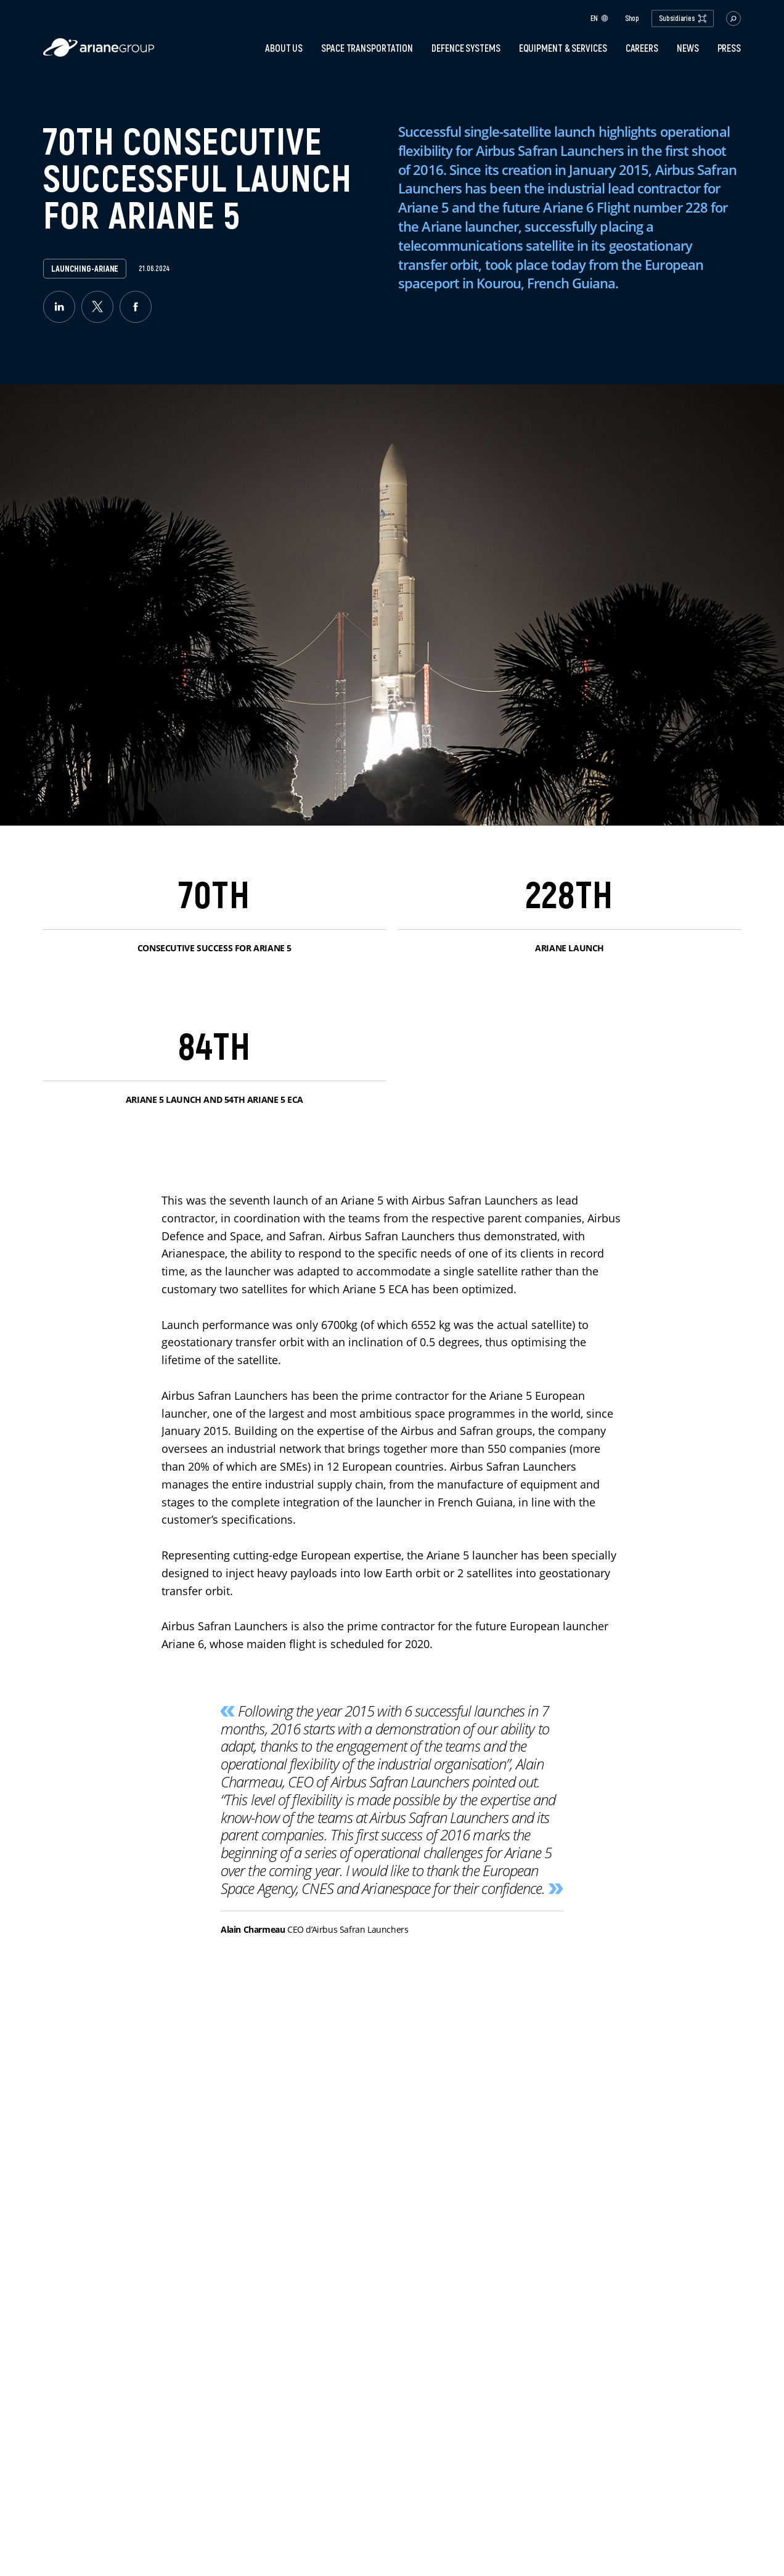 This screenshot has width=784, height=2576. I want to click on Space transportation, so click(367, 48).